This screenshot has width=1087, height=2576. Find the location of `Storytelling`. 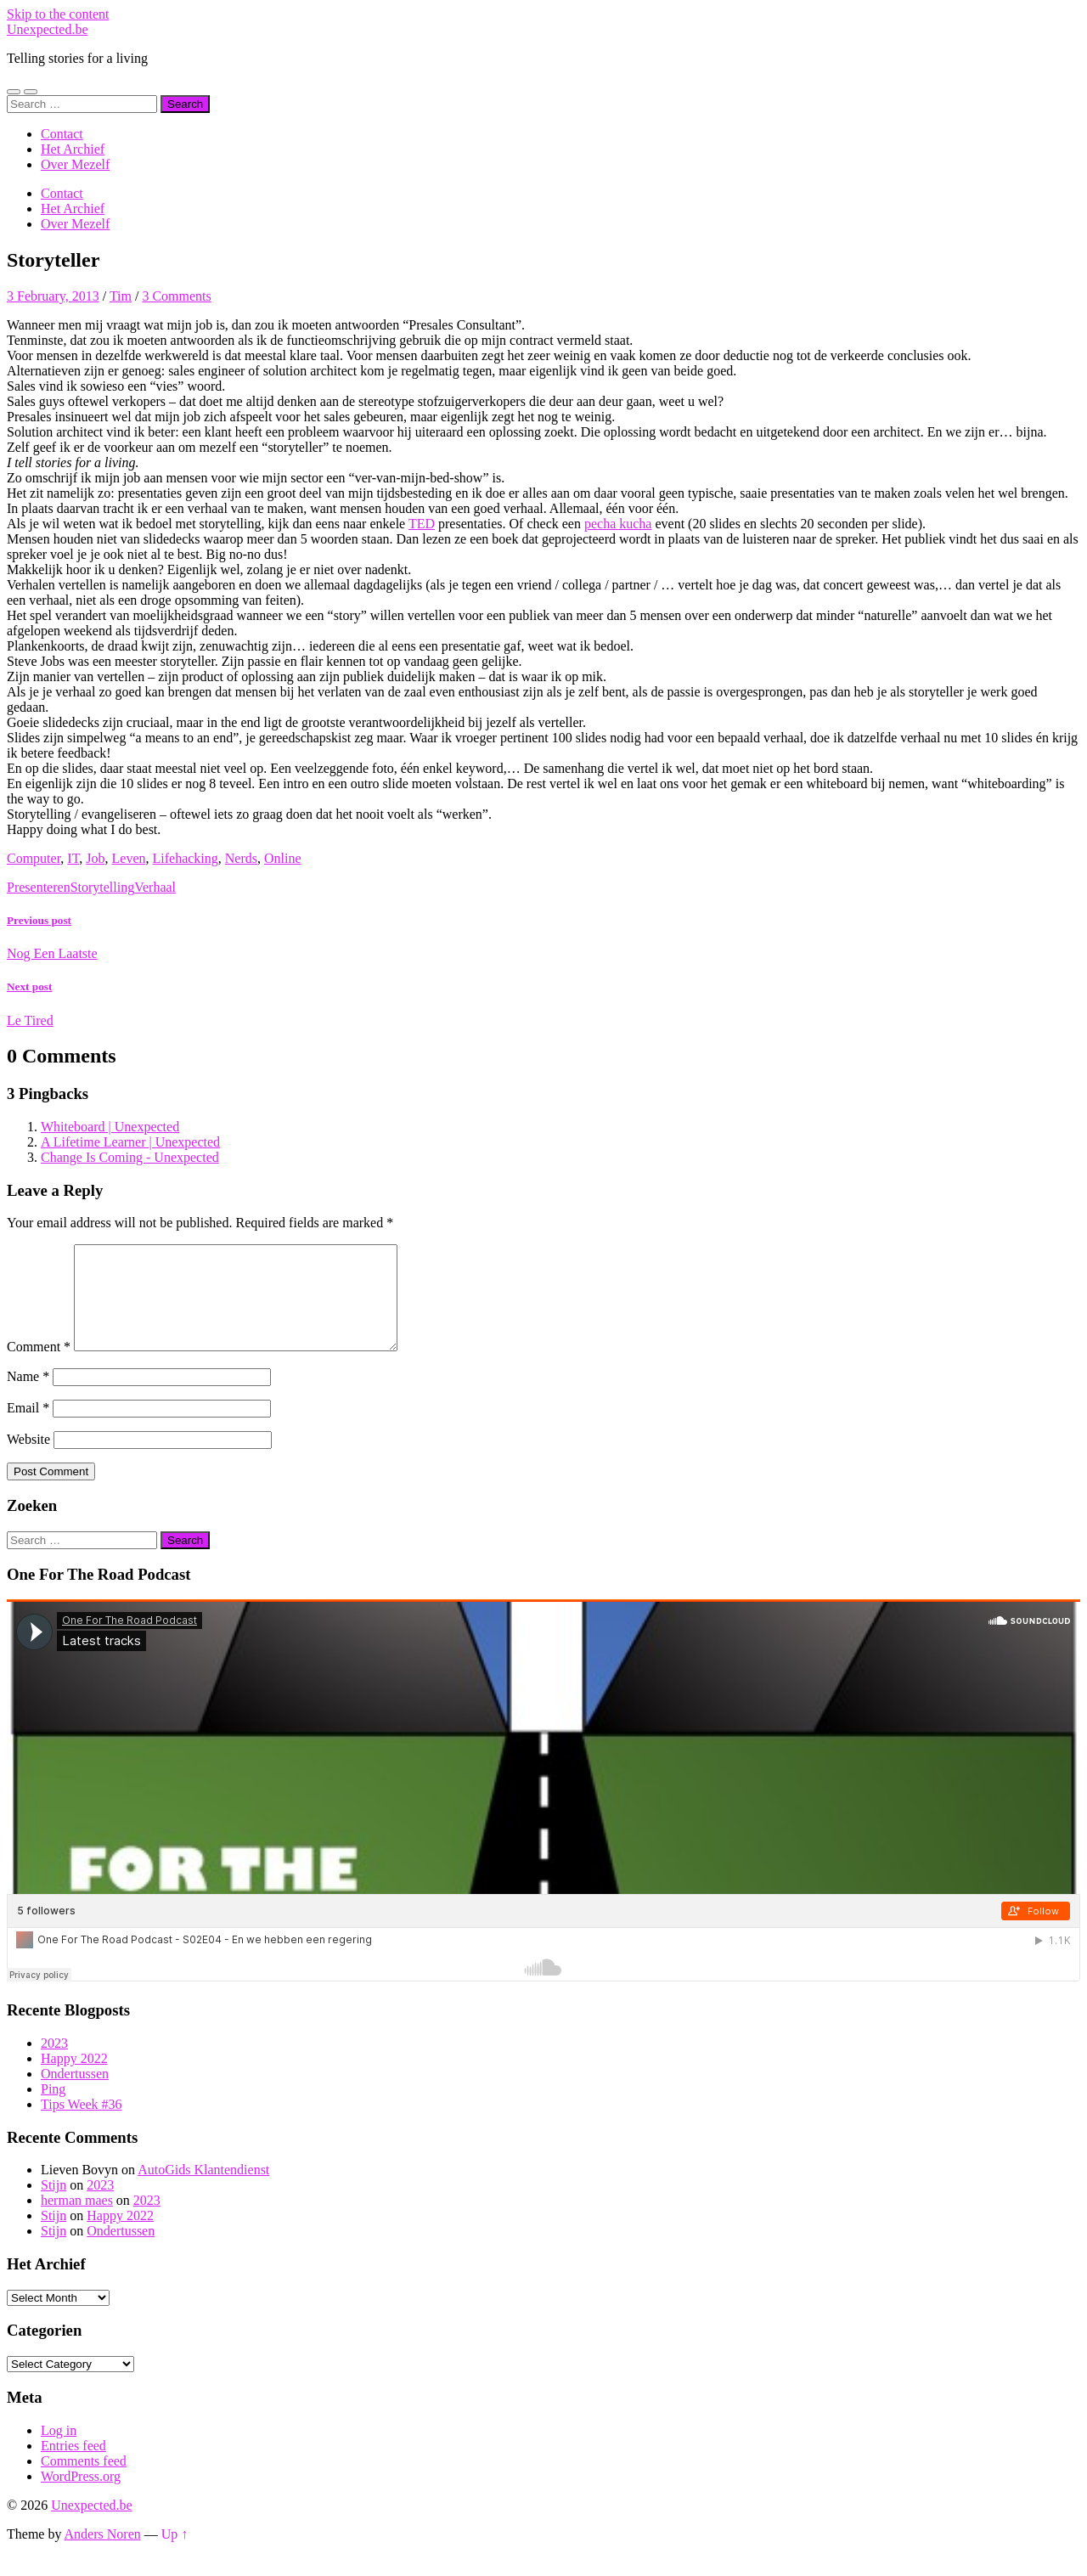

Storytelling is located at coordinates (102, 887).